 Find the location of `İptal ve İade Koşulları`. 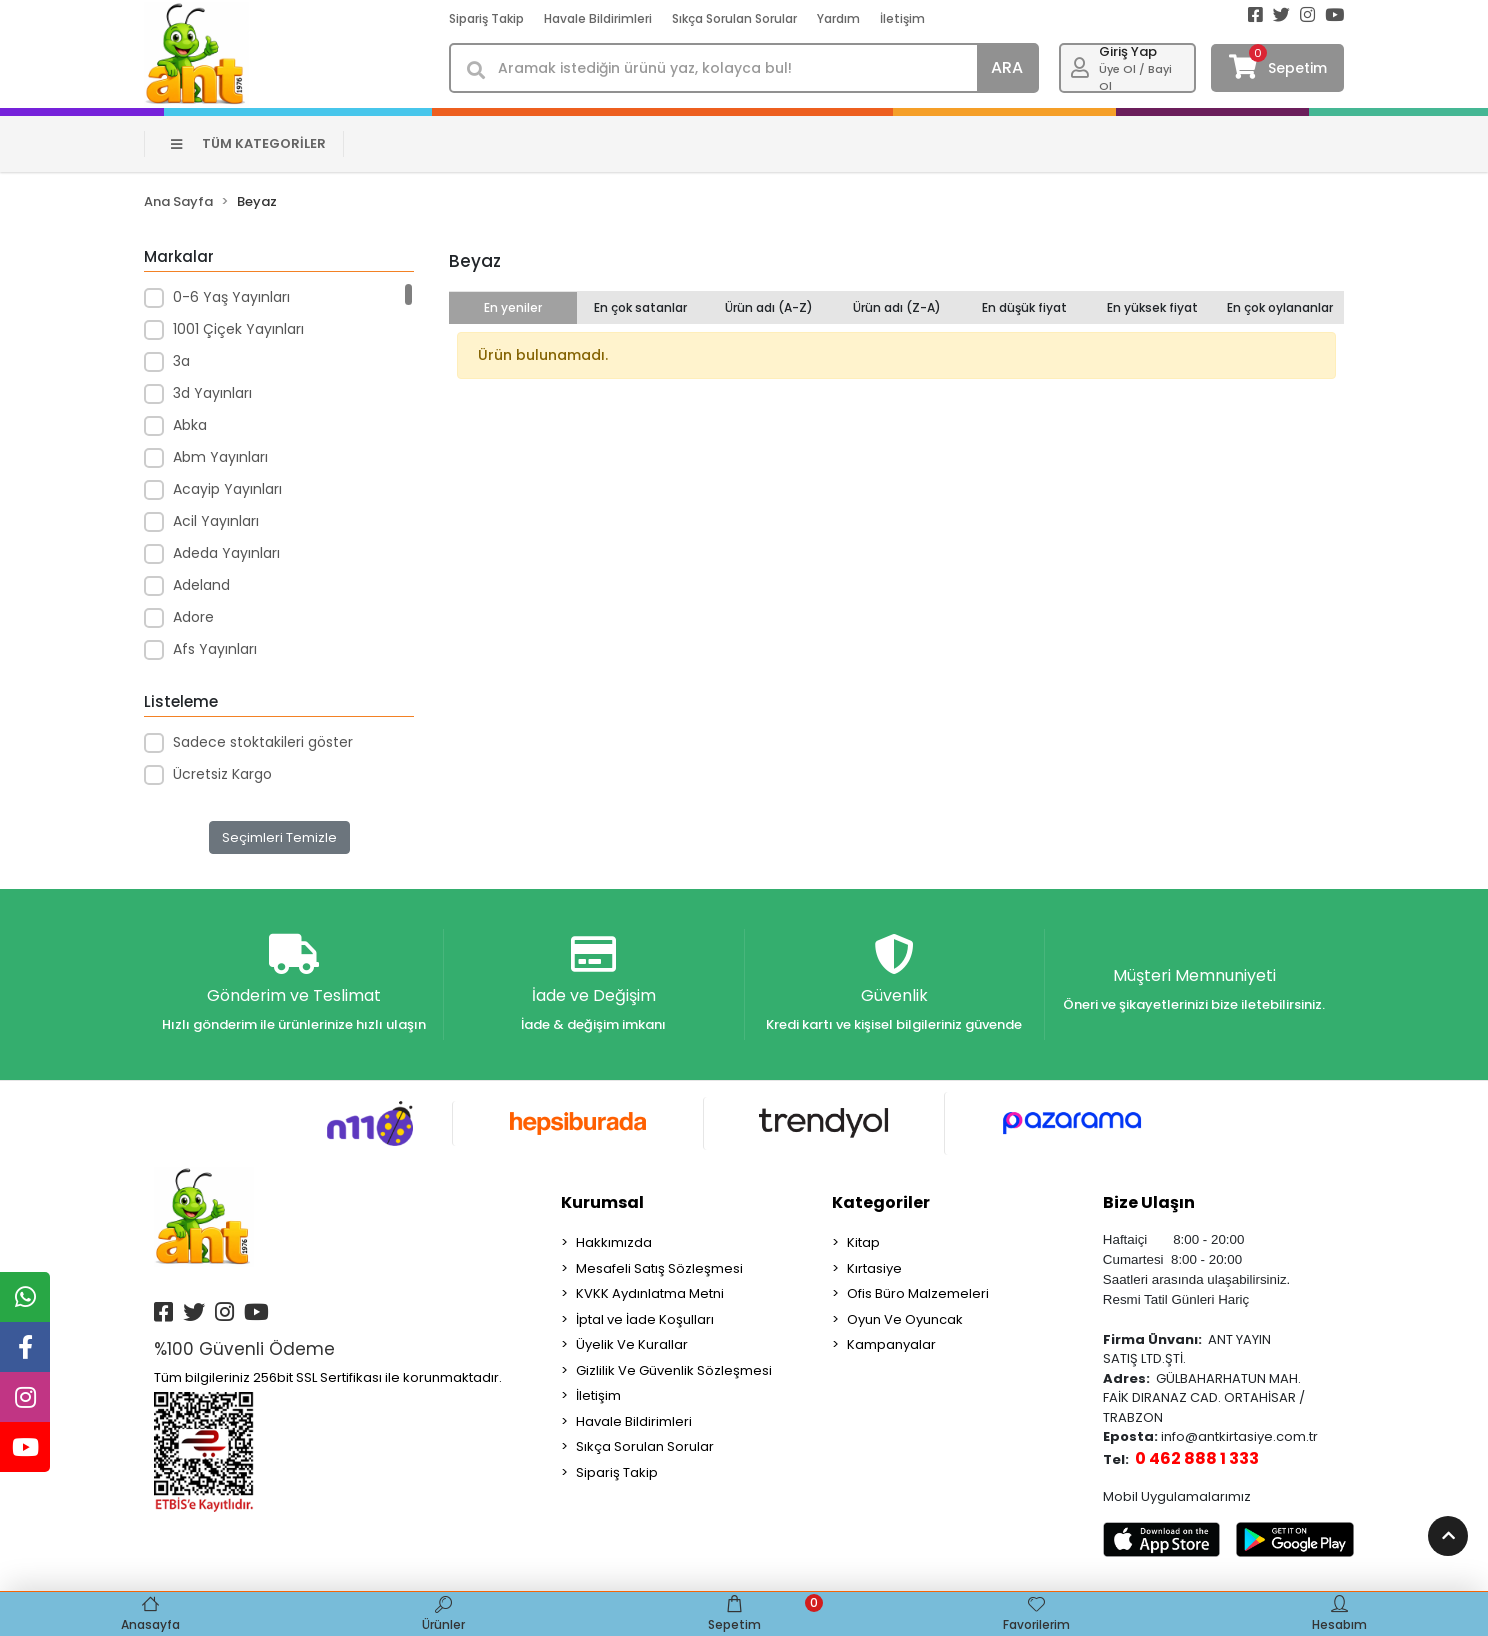

İptal ve İade Koşulları is located at coordinates (645, 1319).